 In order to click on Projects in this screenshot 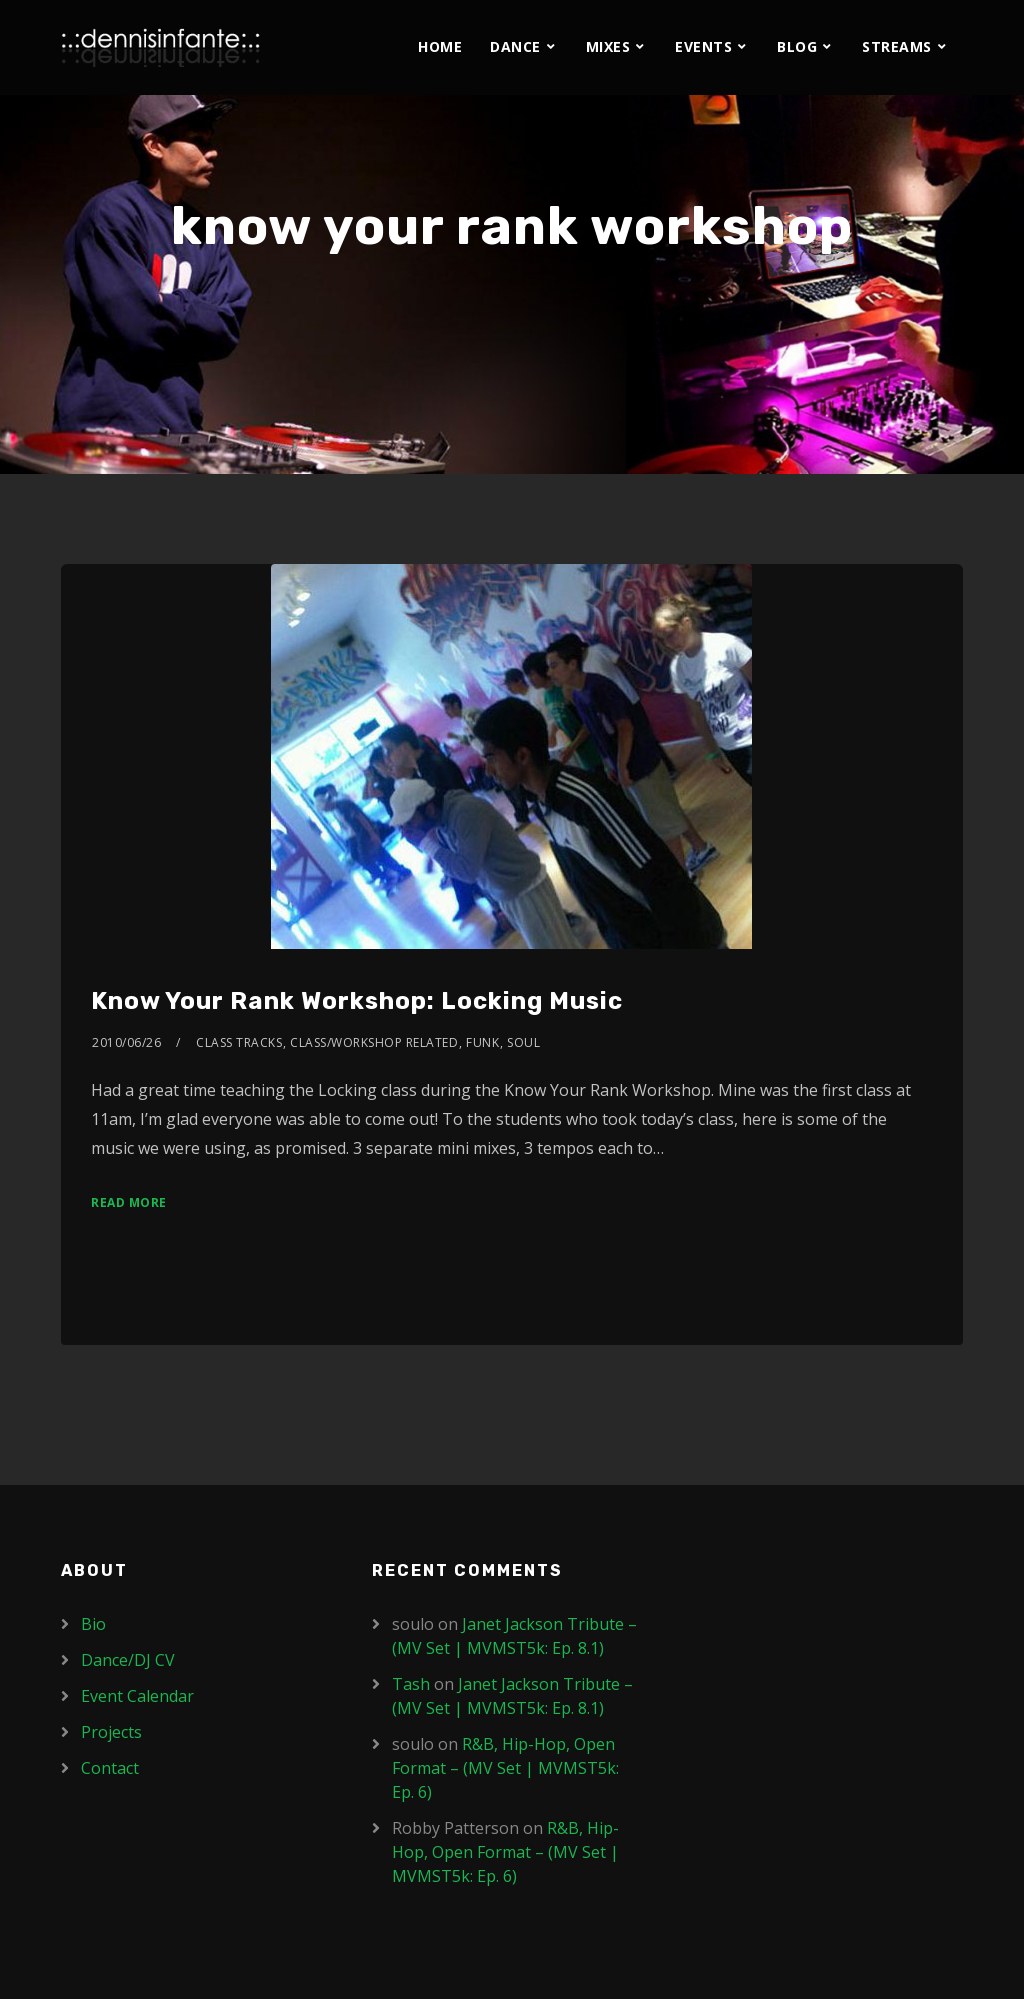, I will do `click(111, 1732)`.